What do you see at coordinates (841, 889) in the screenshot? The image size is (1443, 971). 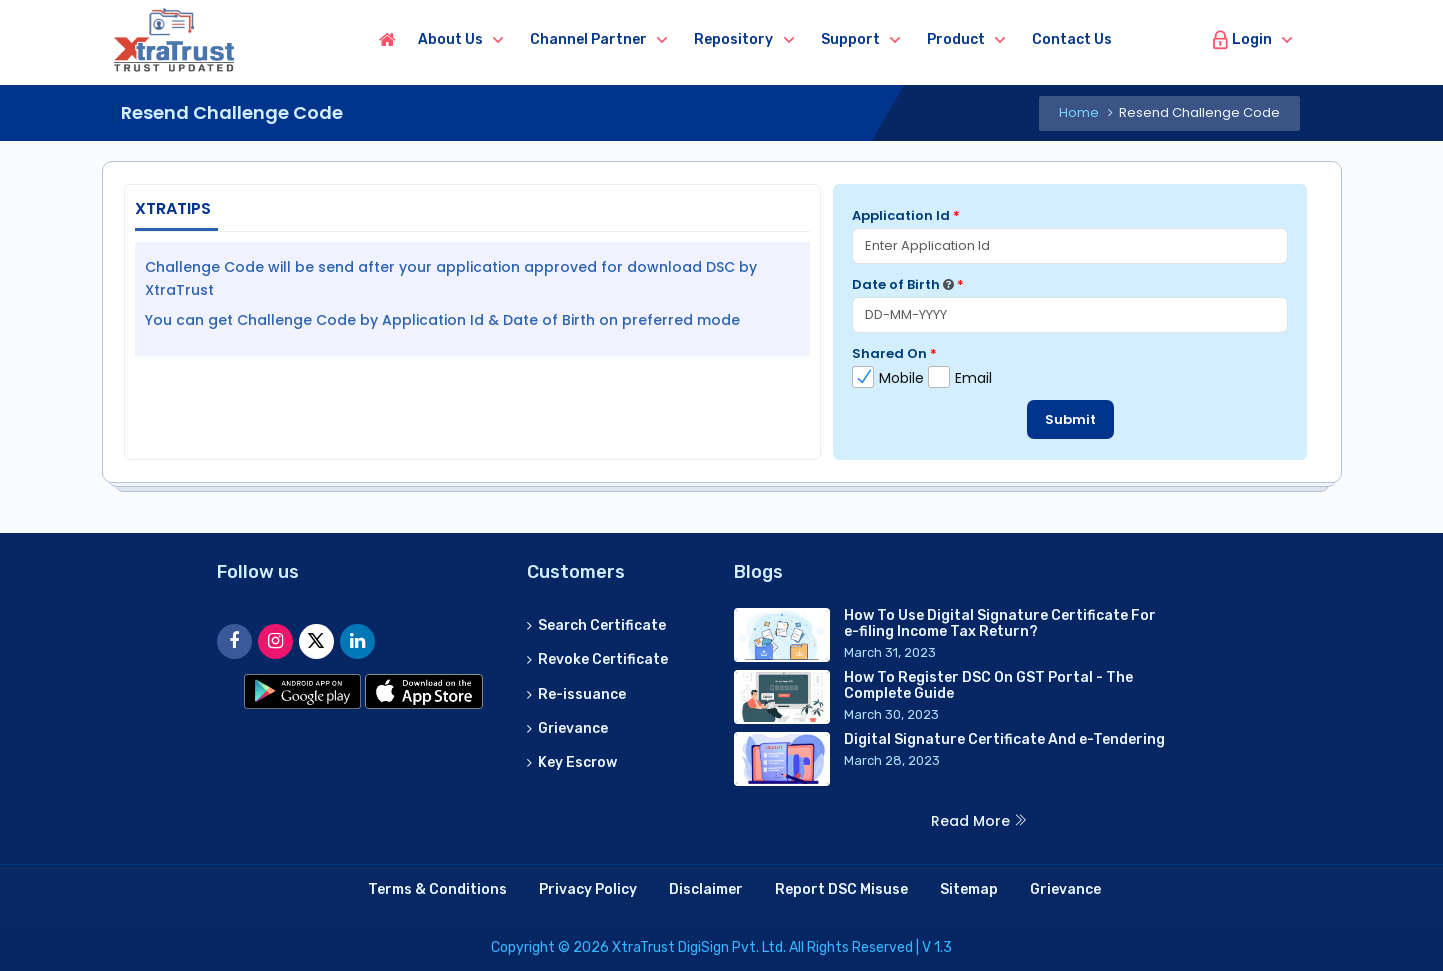 I see `Report DSC Misuse` at bounding box center [841, 889].